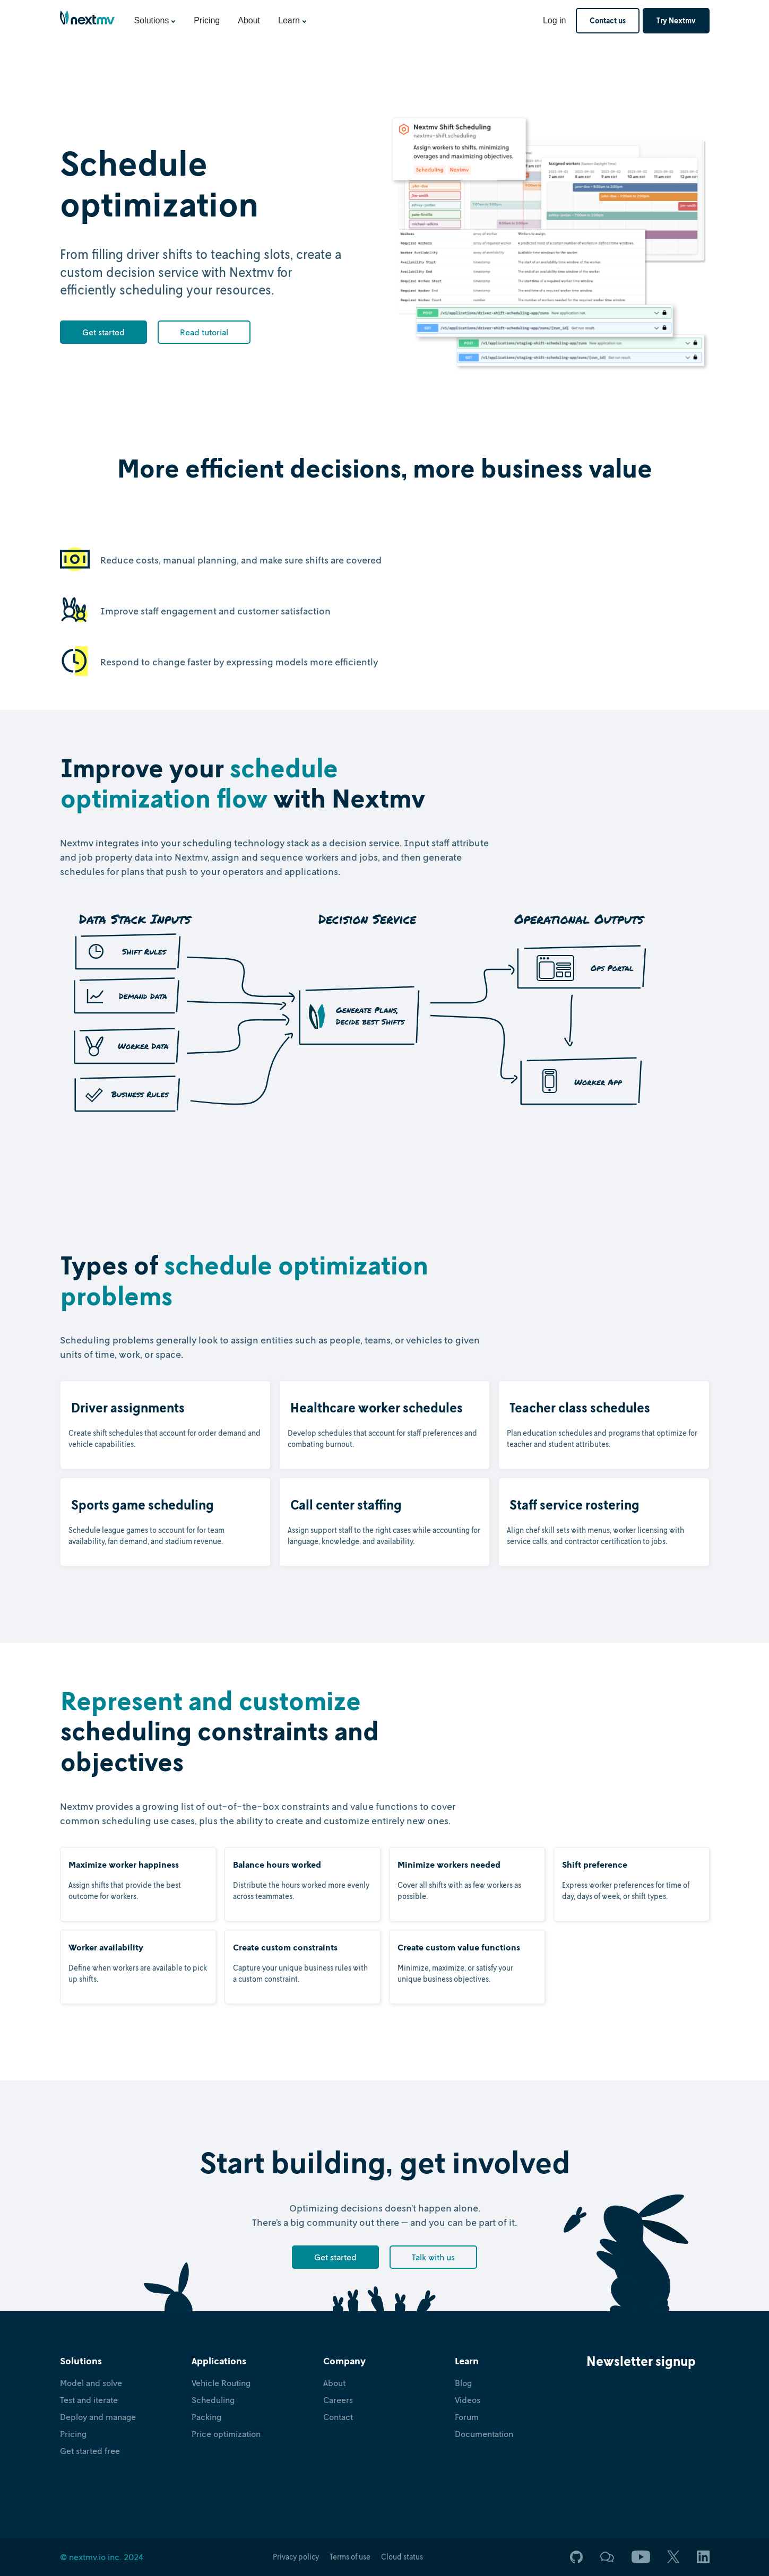 Image resolution: width=769 pixels, height=2576 pixels. Describe the element at coordinates (89, 2400) in the screenshot. I see `Test and iterate` at that location.